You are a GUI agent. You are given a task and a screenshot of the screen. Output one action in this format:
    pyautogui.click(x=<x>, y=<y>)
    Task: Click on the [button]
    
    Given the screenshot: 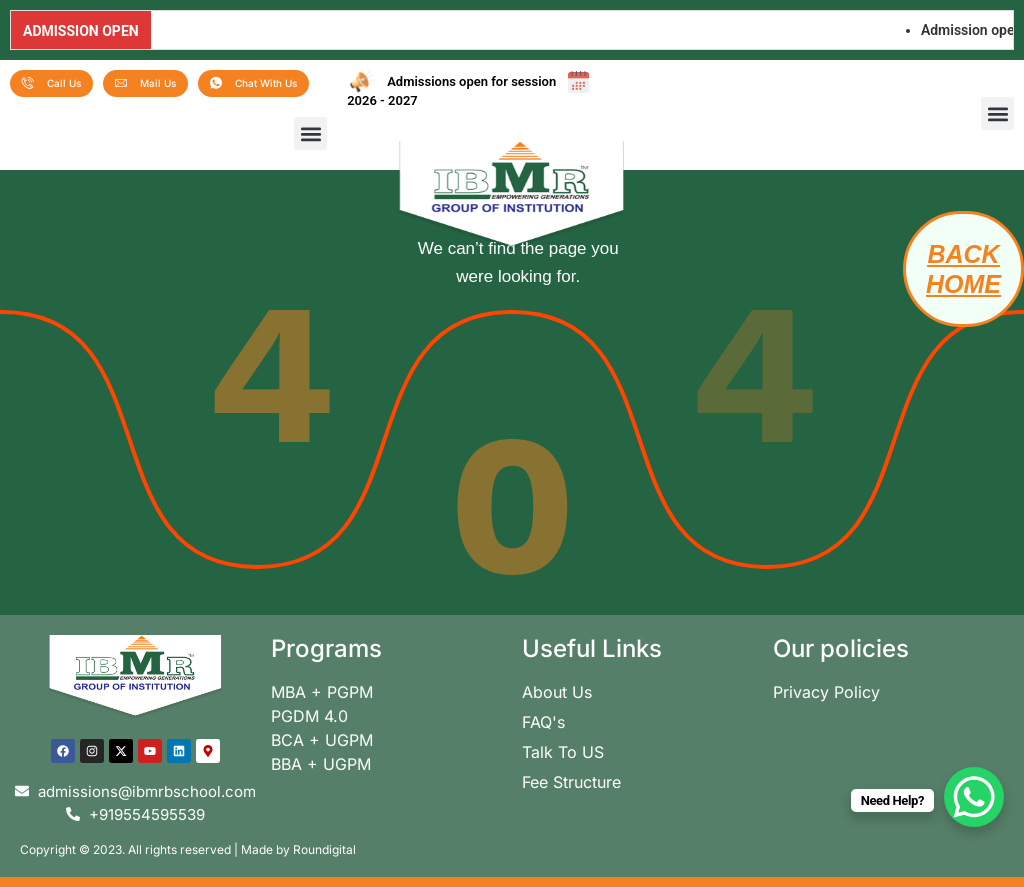 What is the action you would take?
    pyautogui.click(x=310, y=133)
    